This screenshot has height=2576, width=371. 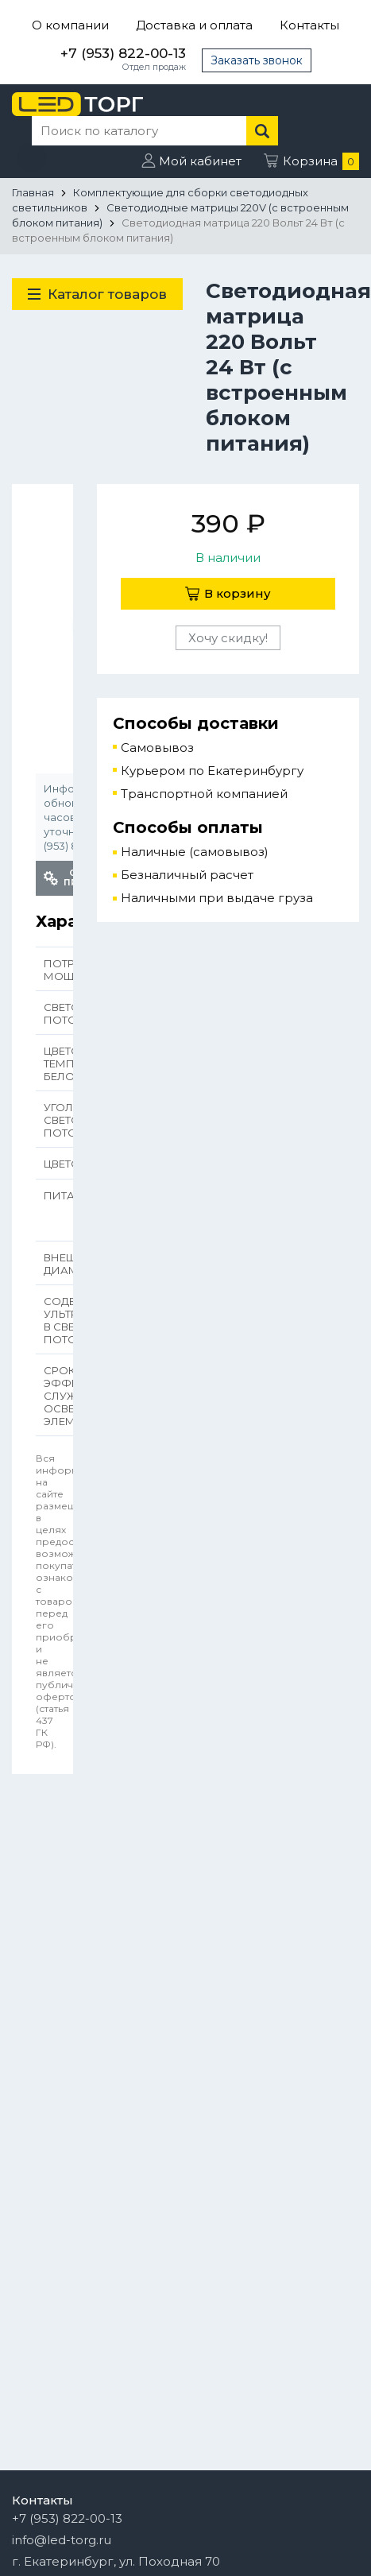 I want to click on Контакты, so click(x=309, y=25).